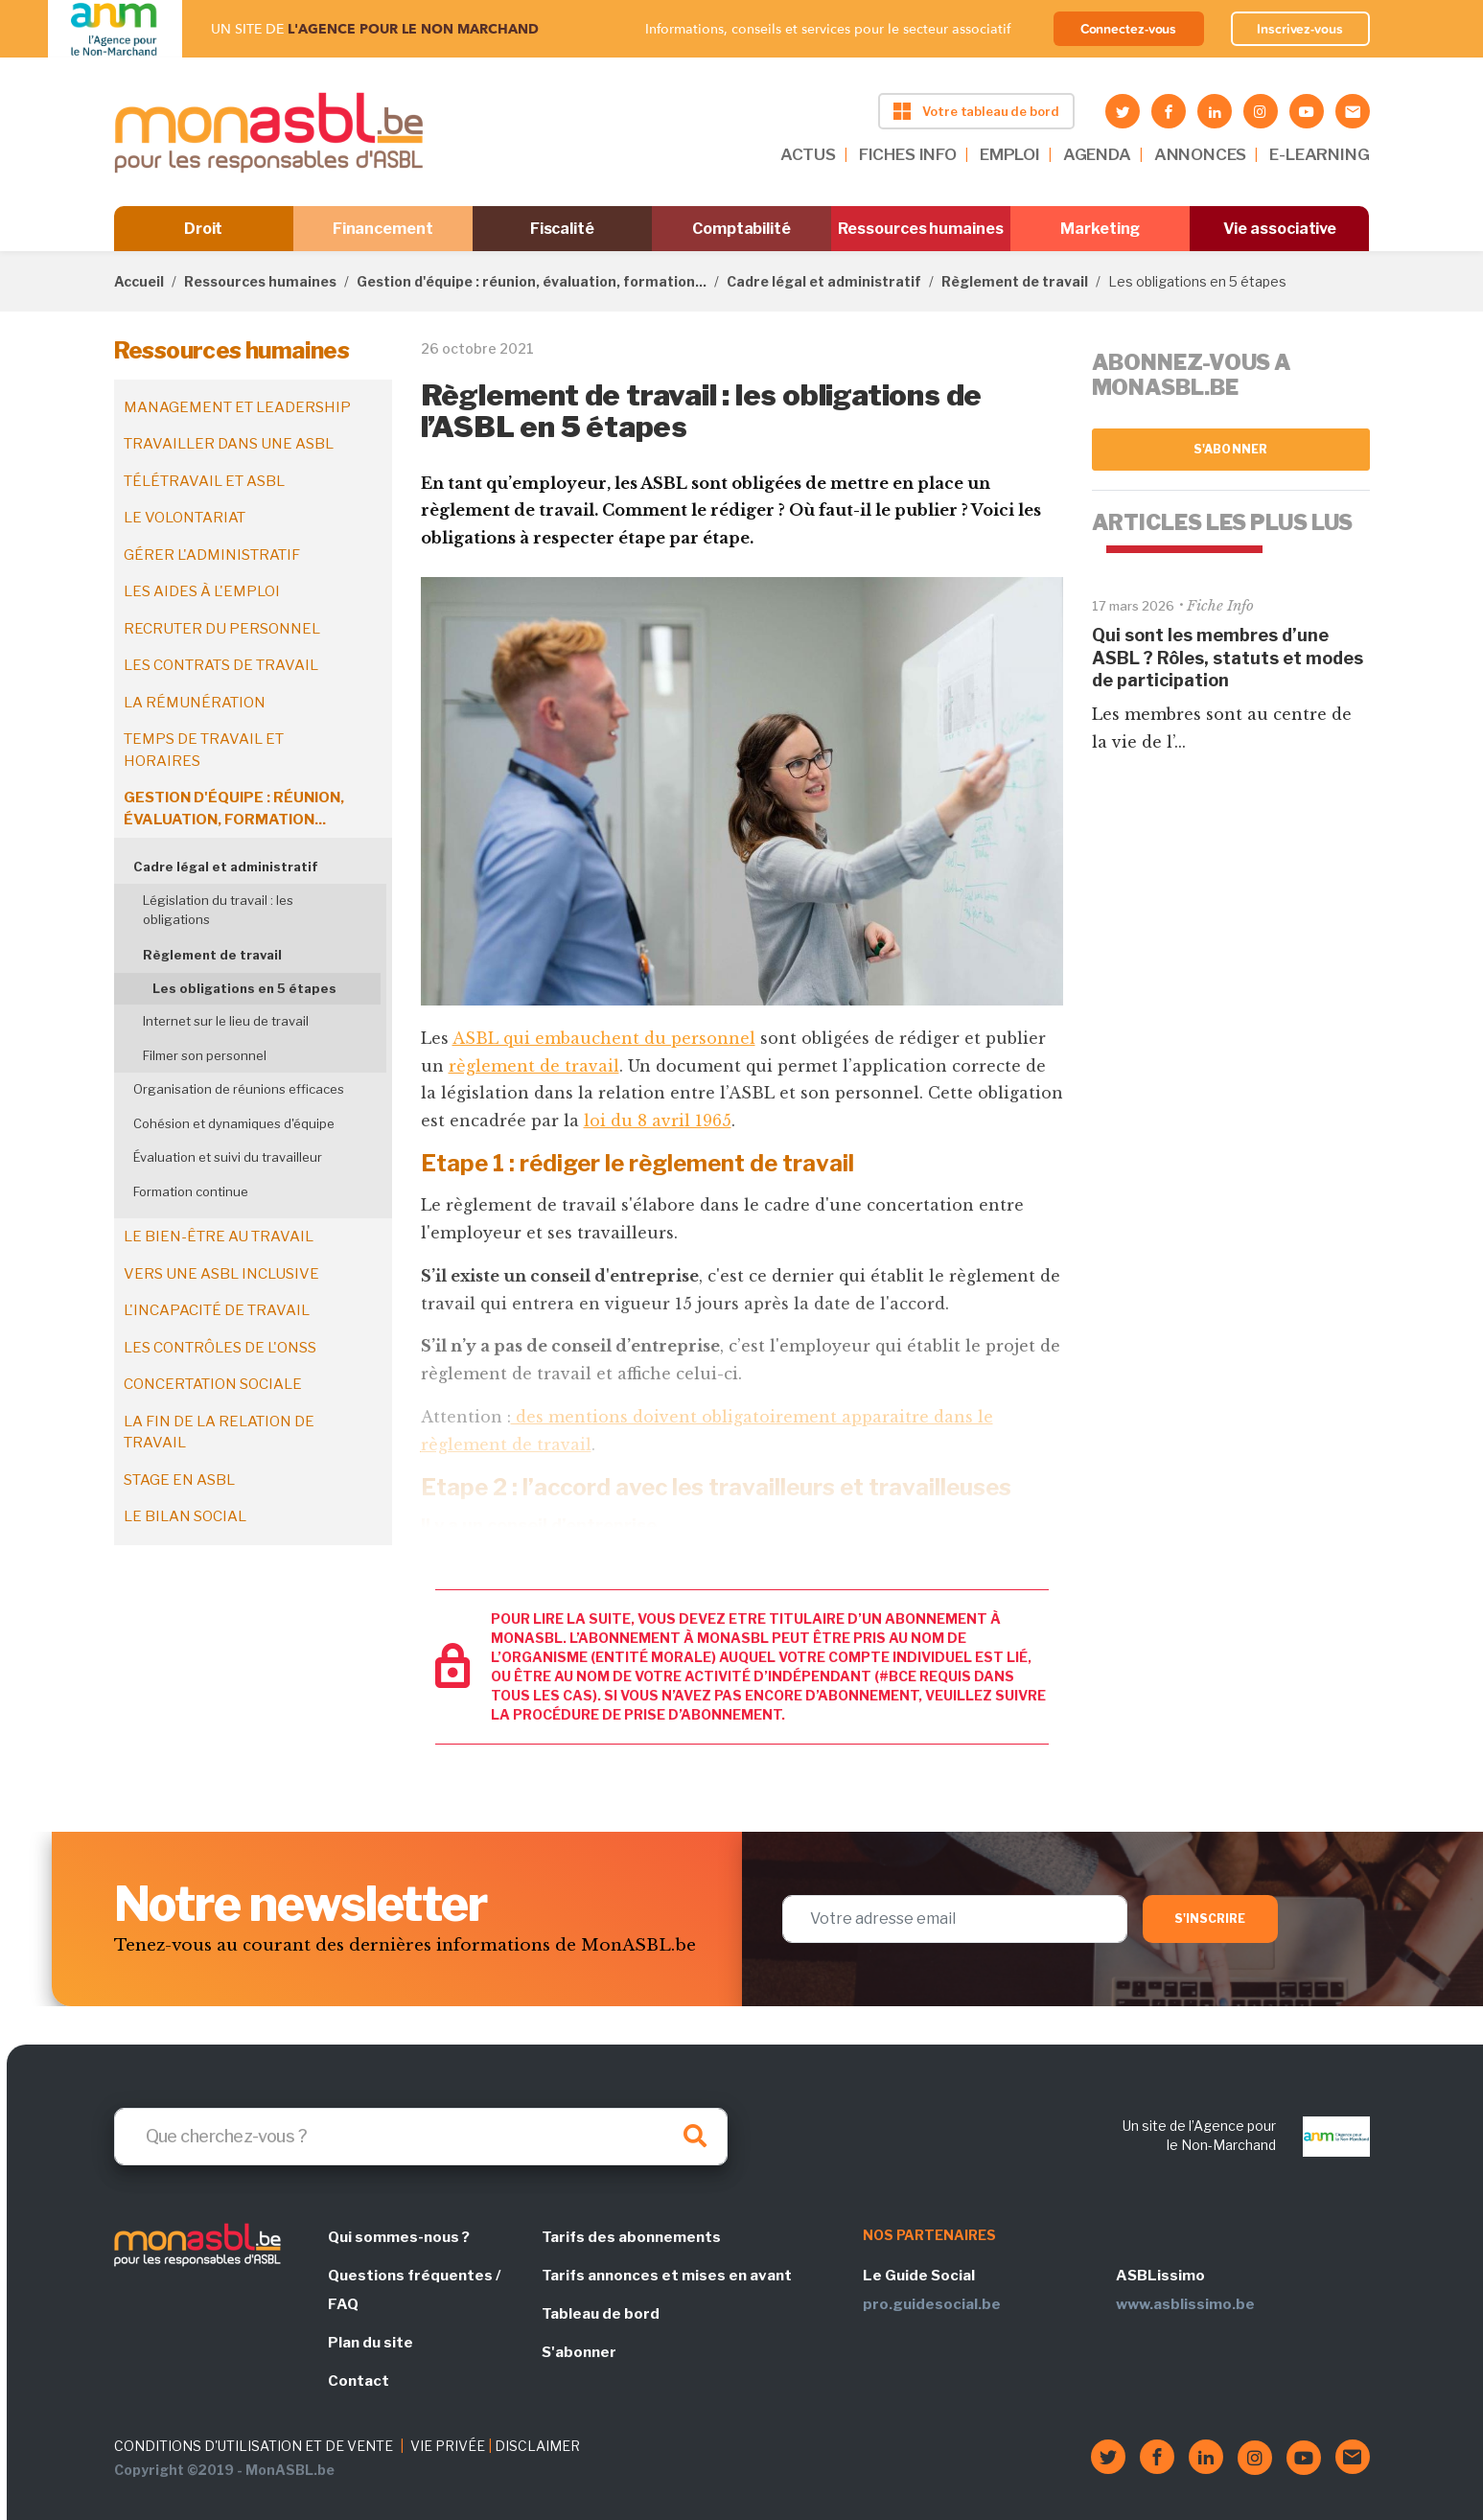 The height and width of the screenshot is (2520, 1483). Describe the element at coordinates (562, 229) in the screenshot. I see `Fiscalité` at that location.